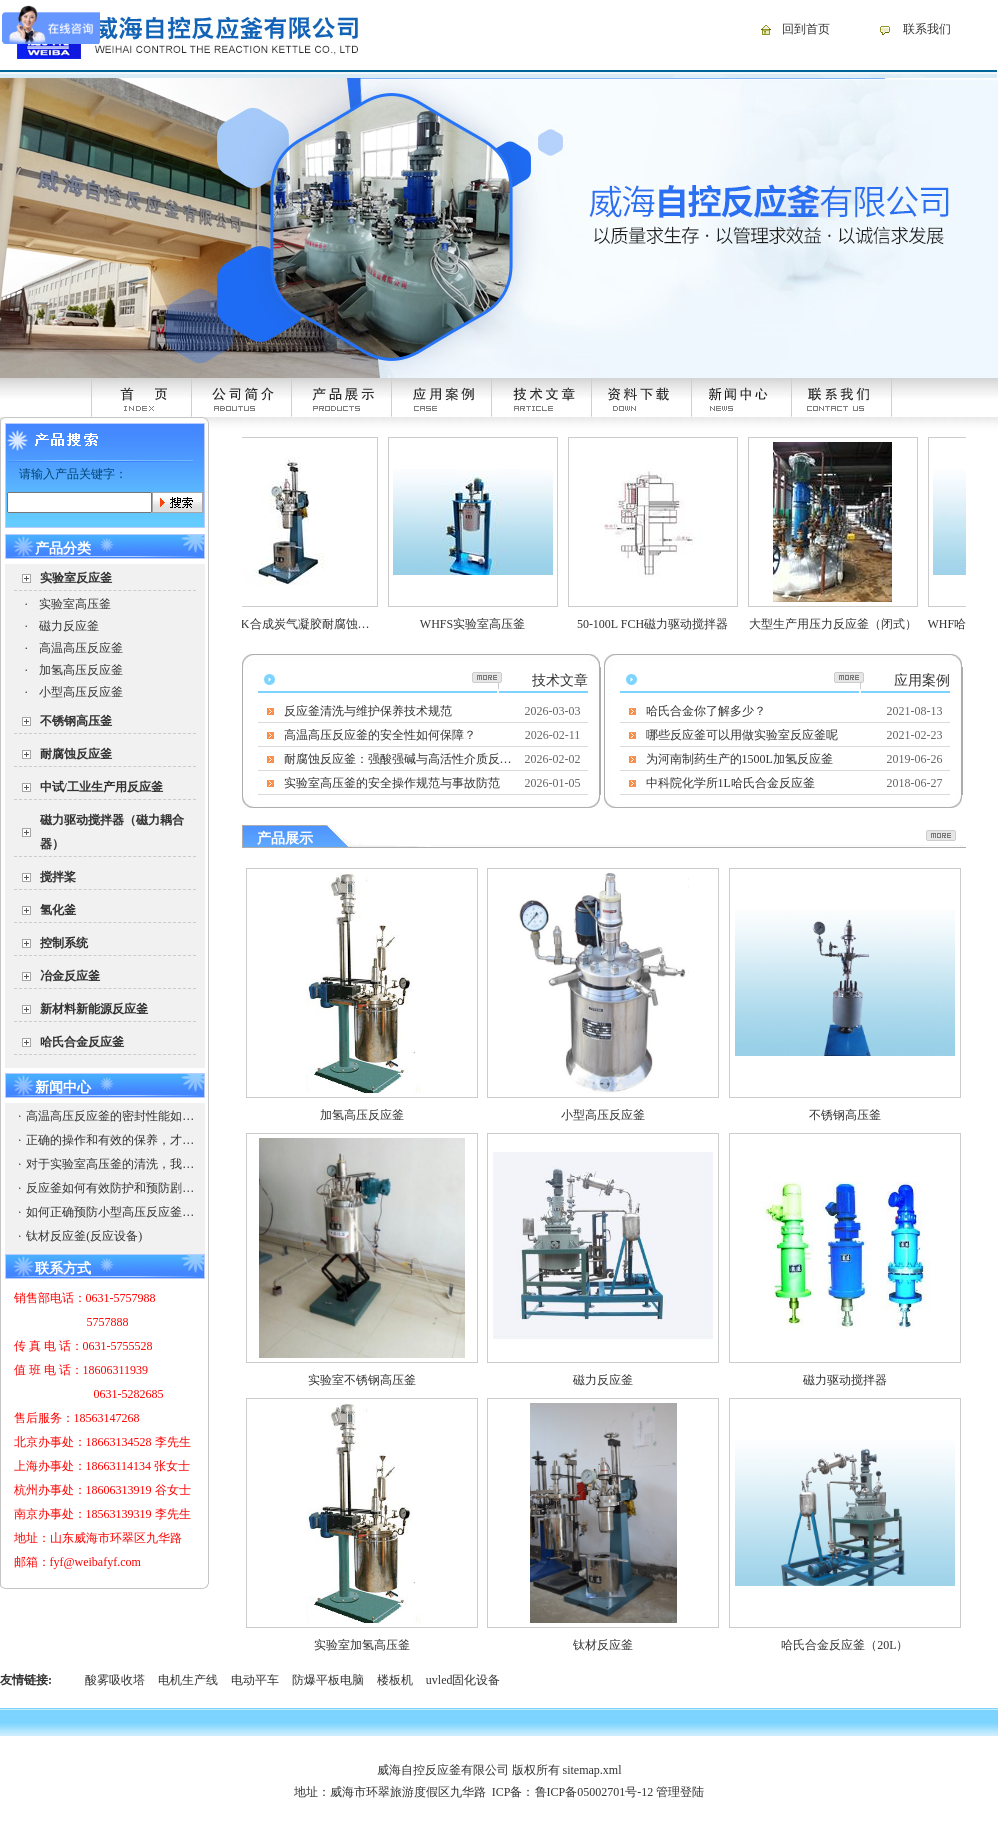 The height and width of the screenshot is (1826, 998). Describe the element at coordinates (927, 29) in the screenshot. I see `联系我们` at that location.